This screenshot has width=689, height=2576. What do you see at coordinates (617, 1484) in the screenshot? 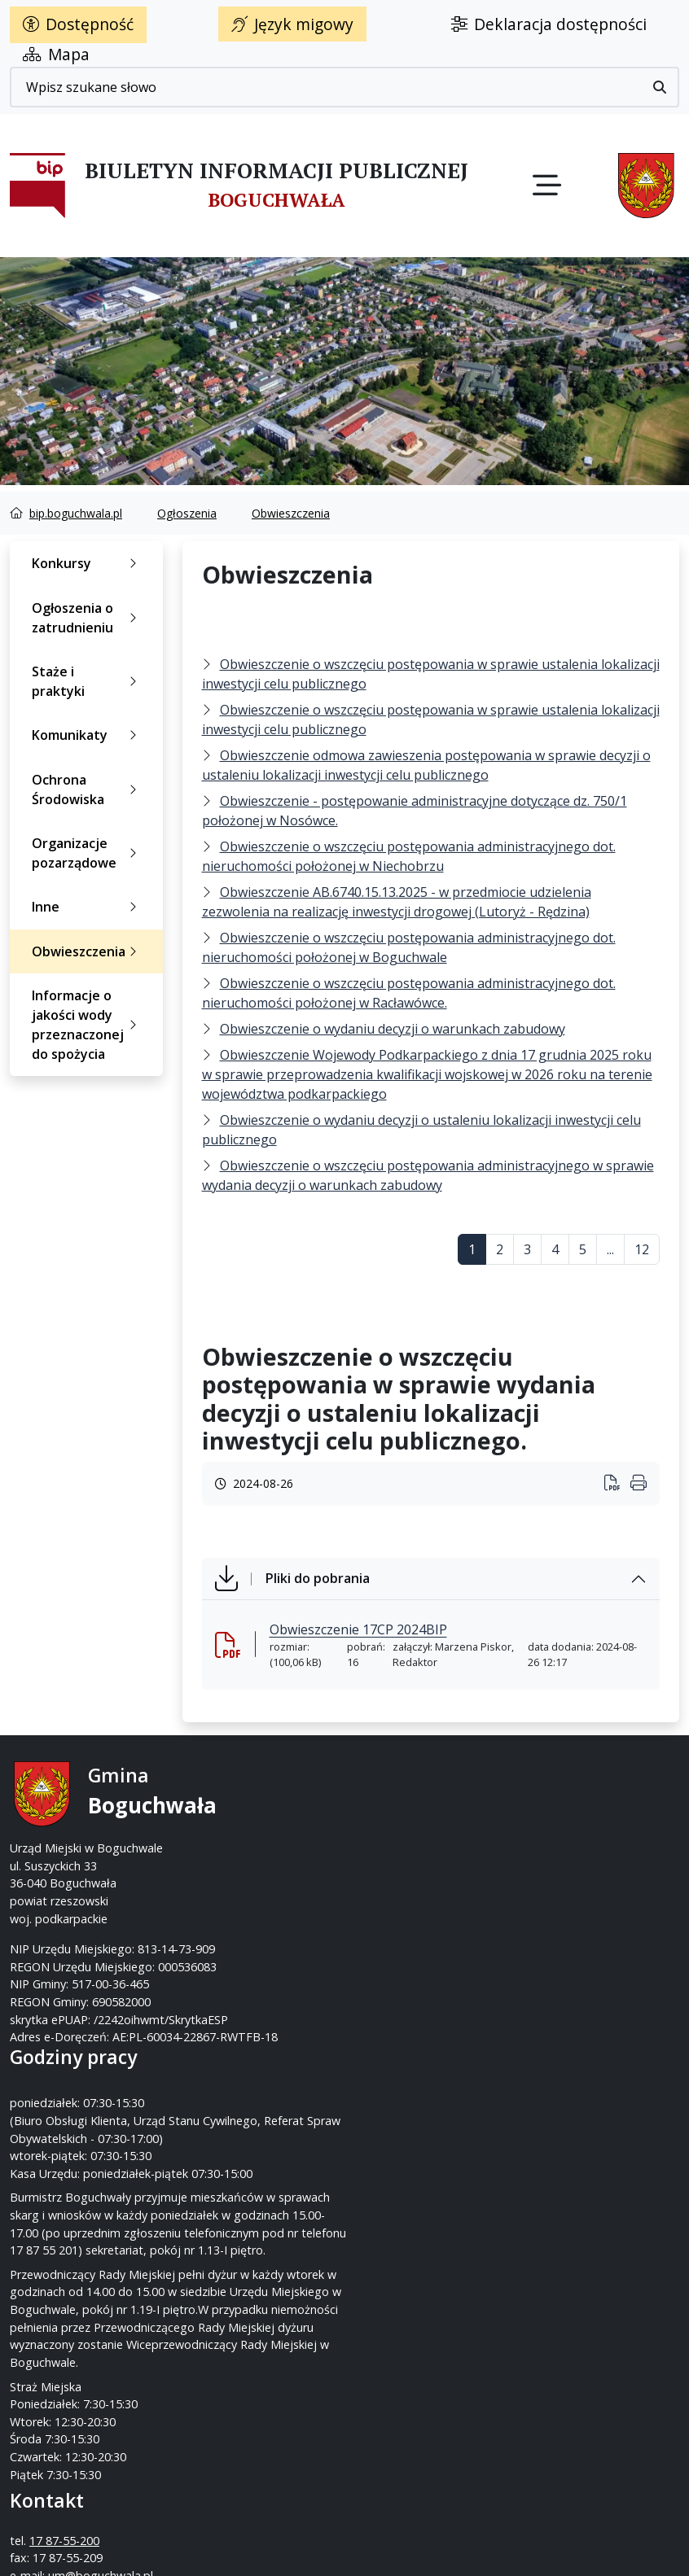
I see `[Wydrukuj artykuł]` at bounding box center [617, 1484].